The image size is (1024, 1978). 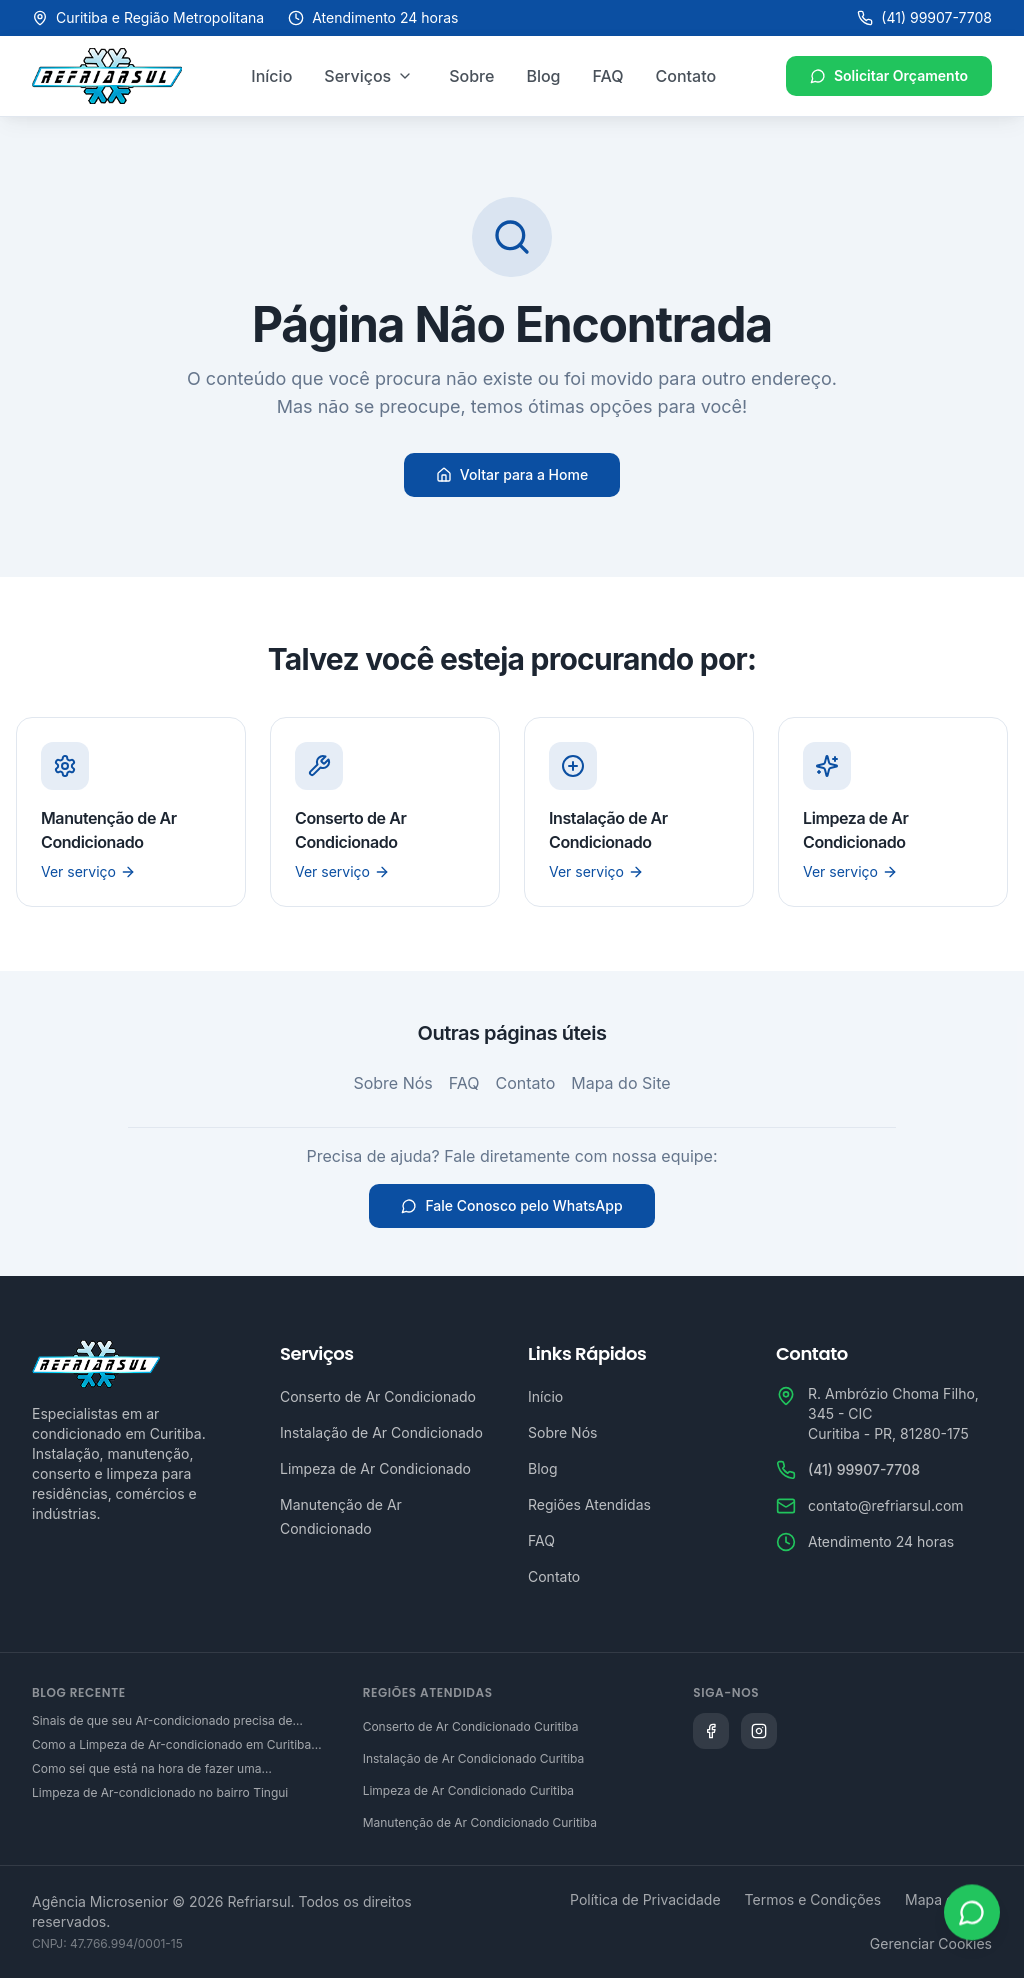 What do you see at coordinates (375, 1468) in the screenshot?
I see `Limpeza de Ar Condicionado` at bounding box center [375, 1468].